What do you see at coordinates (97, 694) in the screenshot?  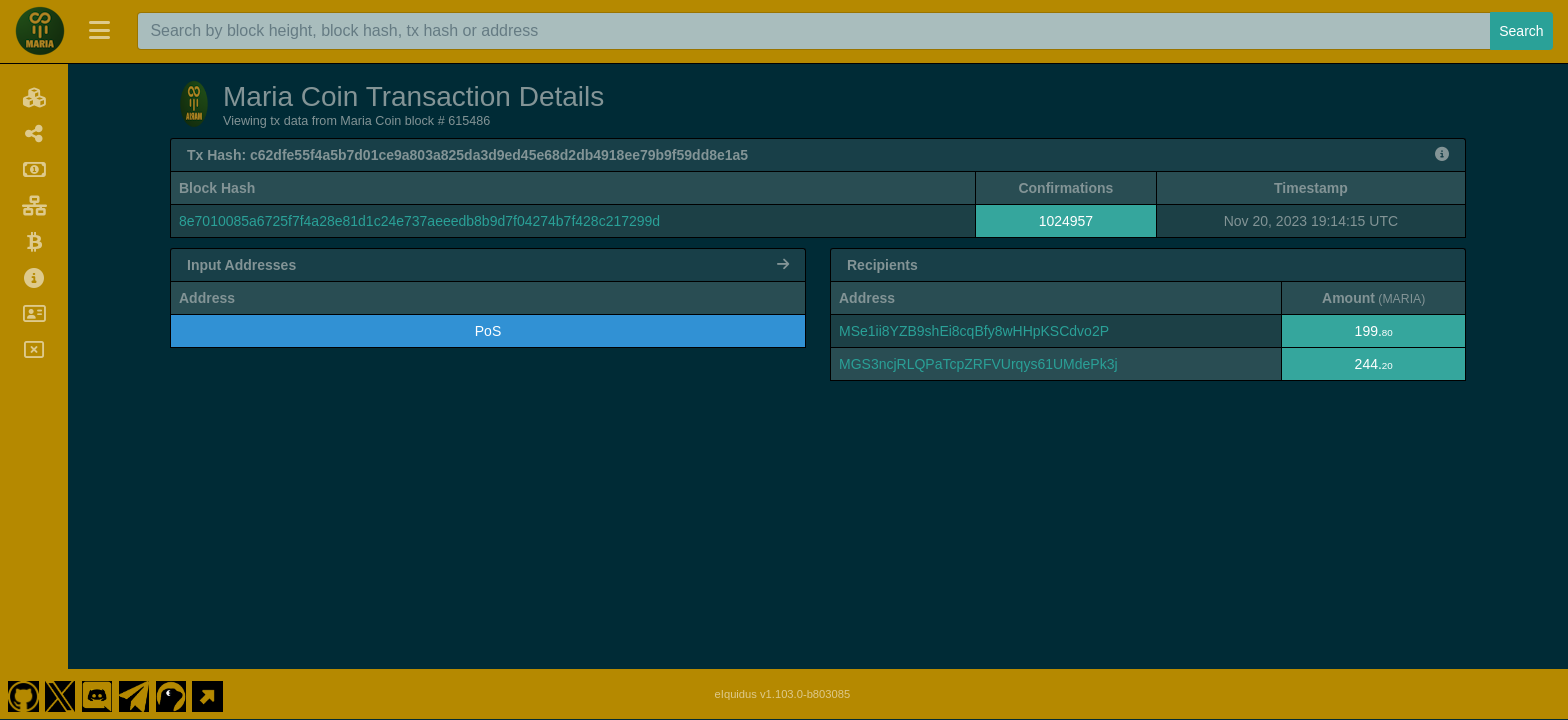 I see `[Maria Coin Discord]` at bounding box center [97, 694].